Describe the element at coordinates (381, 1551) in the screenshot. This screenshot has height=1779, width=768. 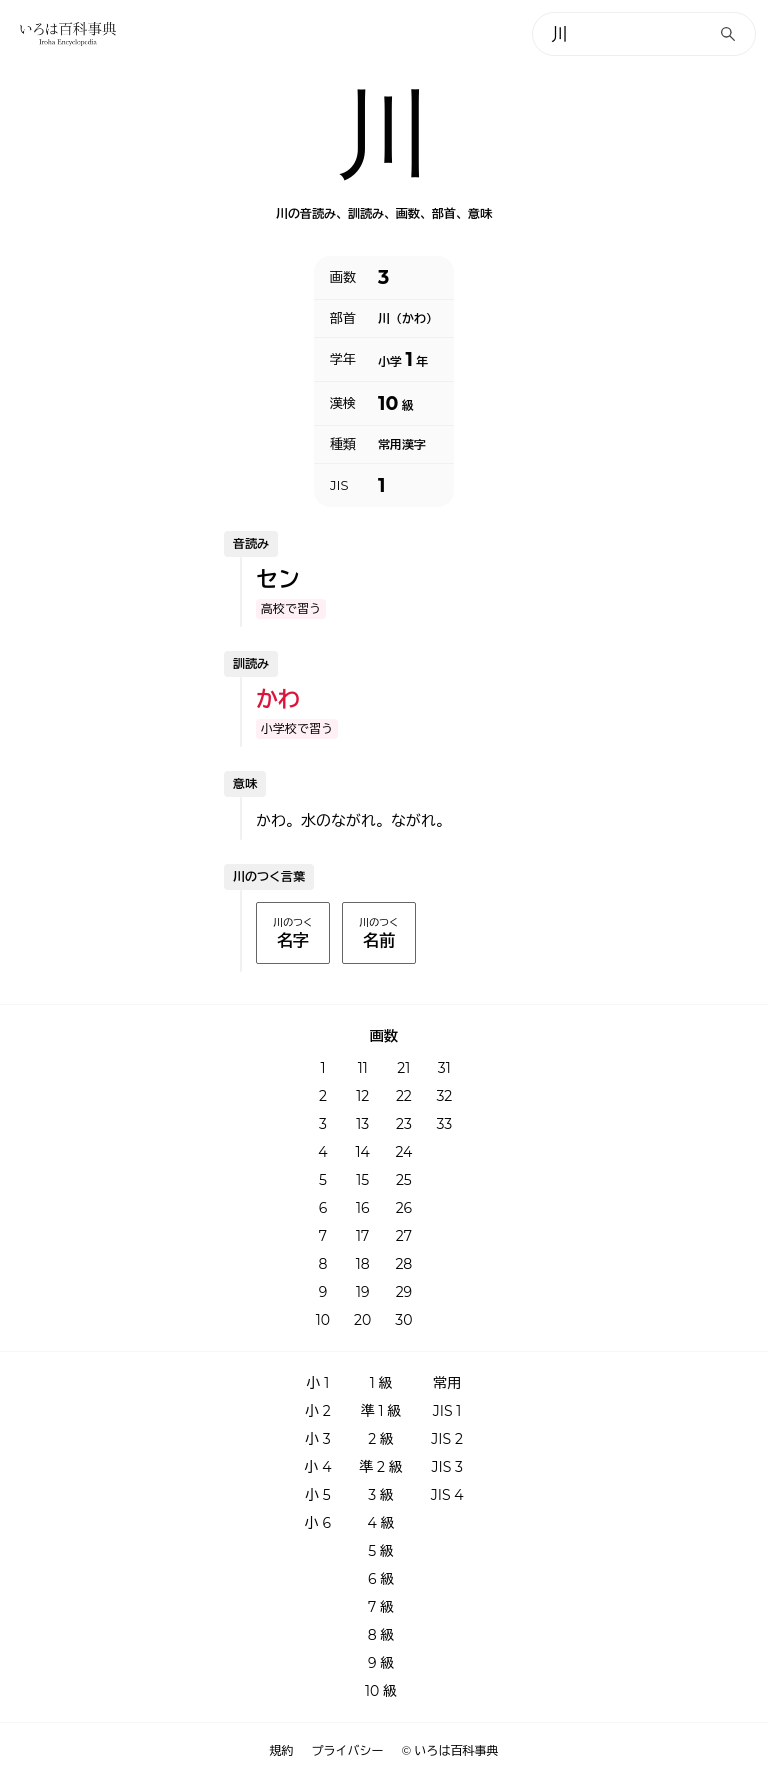
I see `5 級` at that location.